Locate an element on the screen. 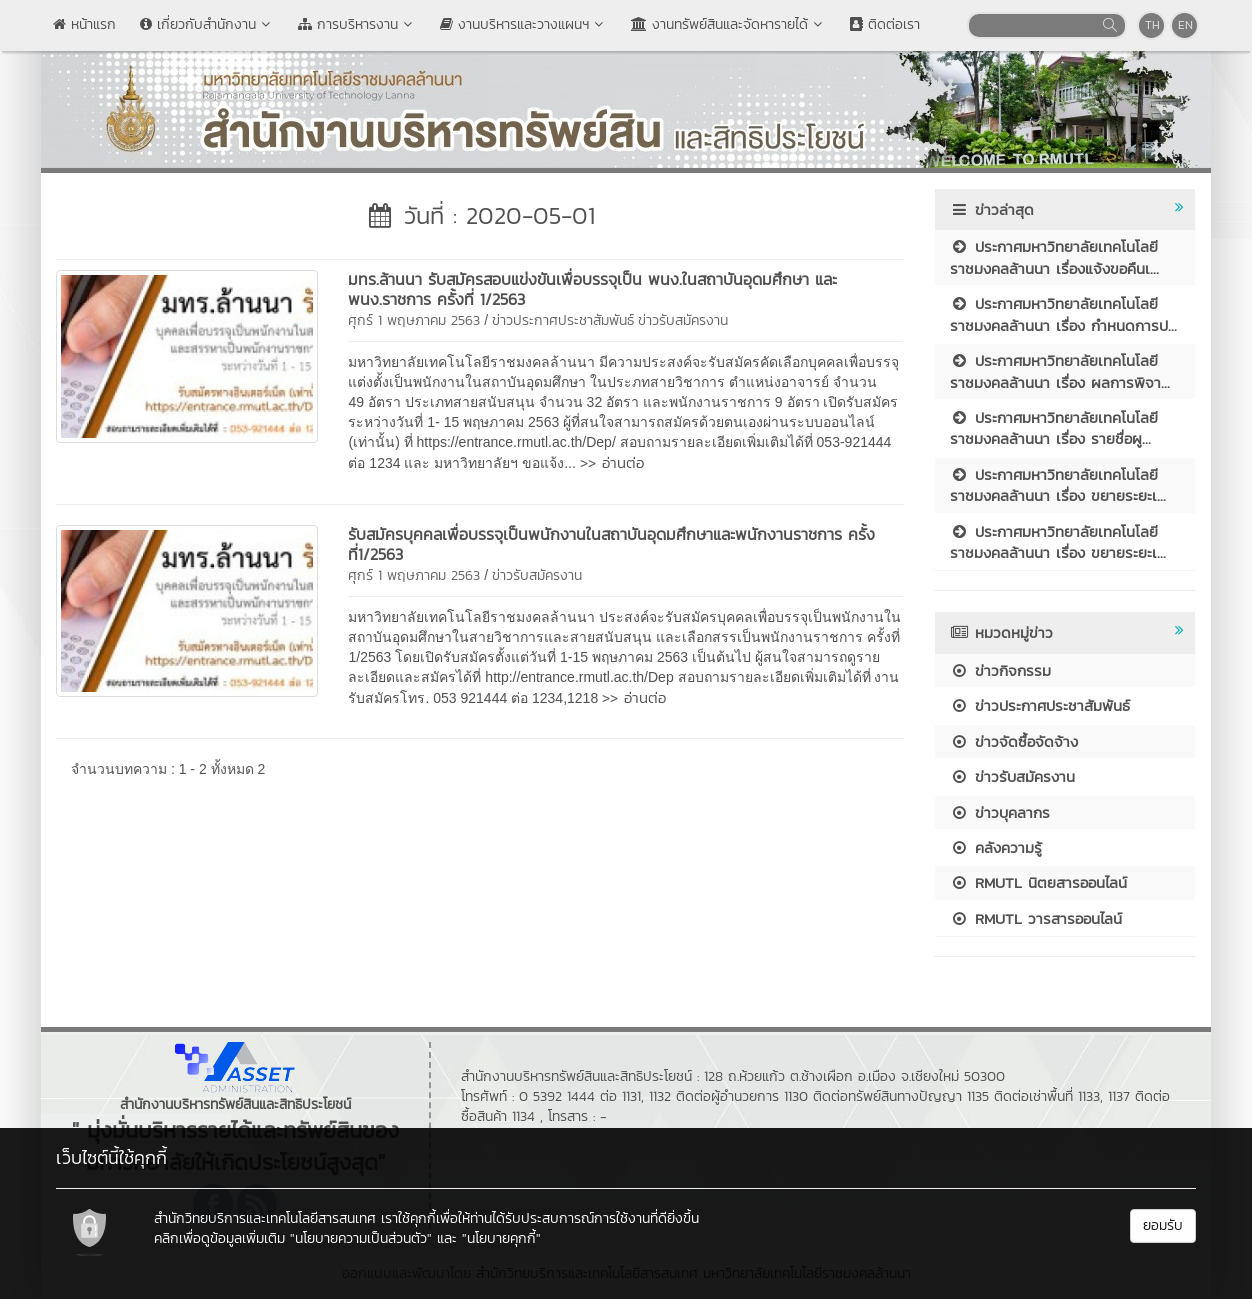 The image size is (1252, 1299). "นโยบายความเป็นส่วนตัว" is located at coordinates (361, 1238).